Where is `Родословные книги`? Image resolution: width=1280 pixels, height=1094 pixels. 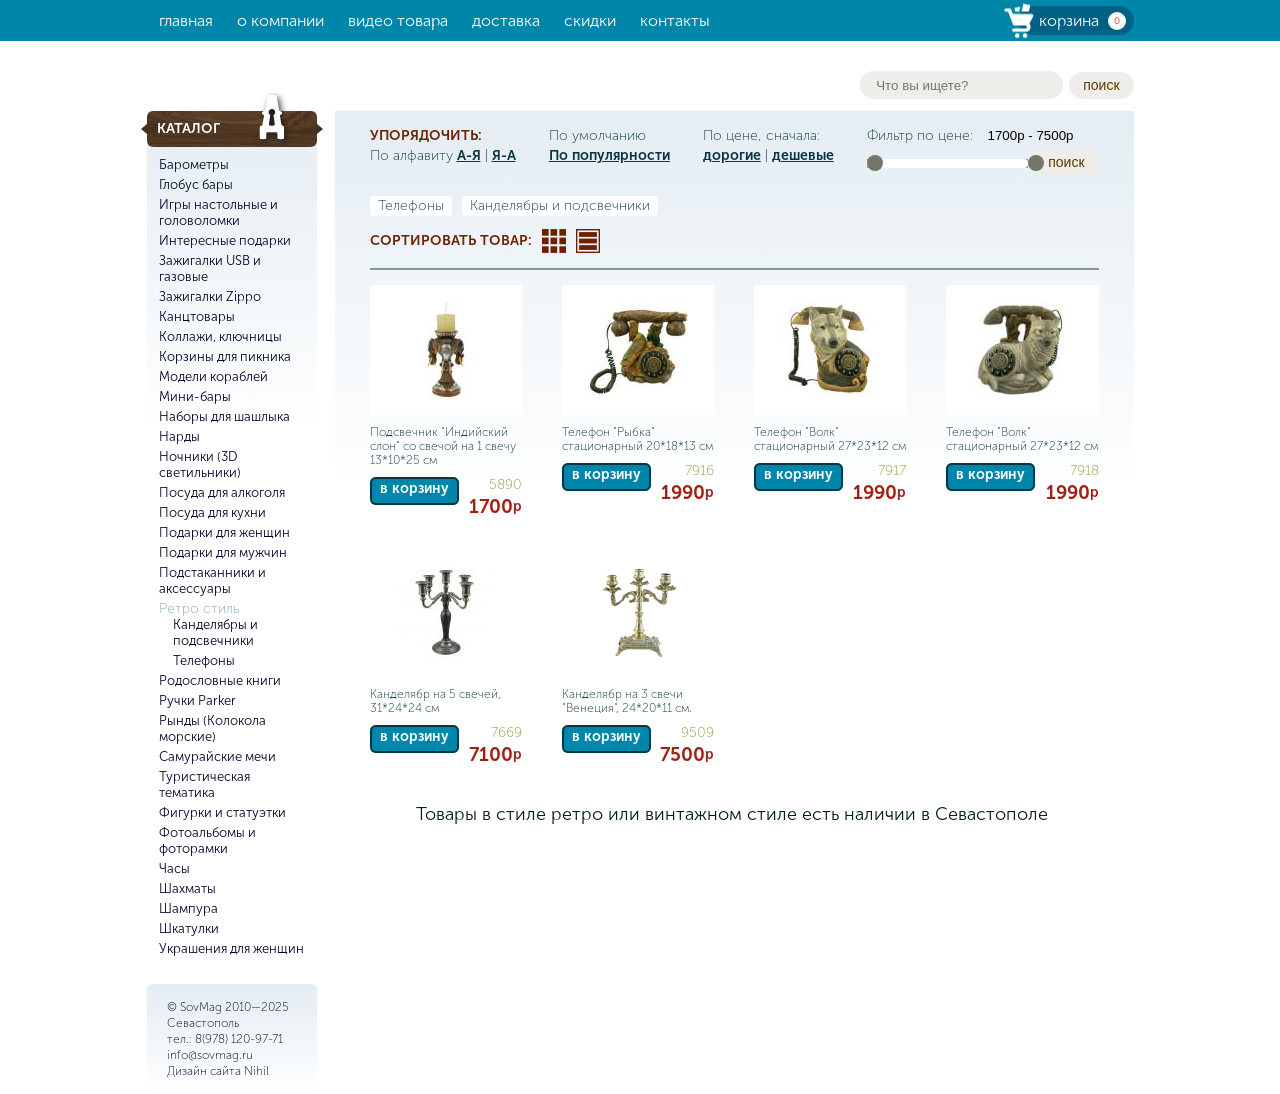 Родословные книги is located at coordinates (220, 680).